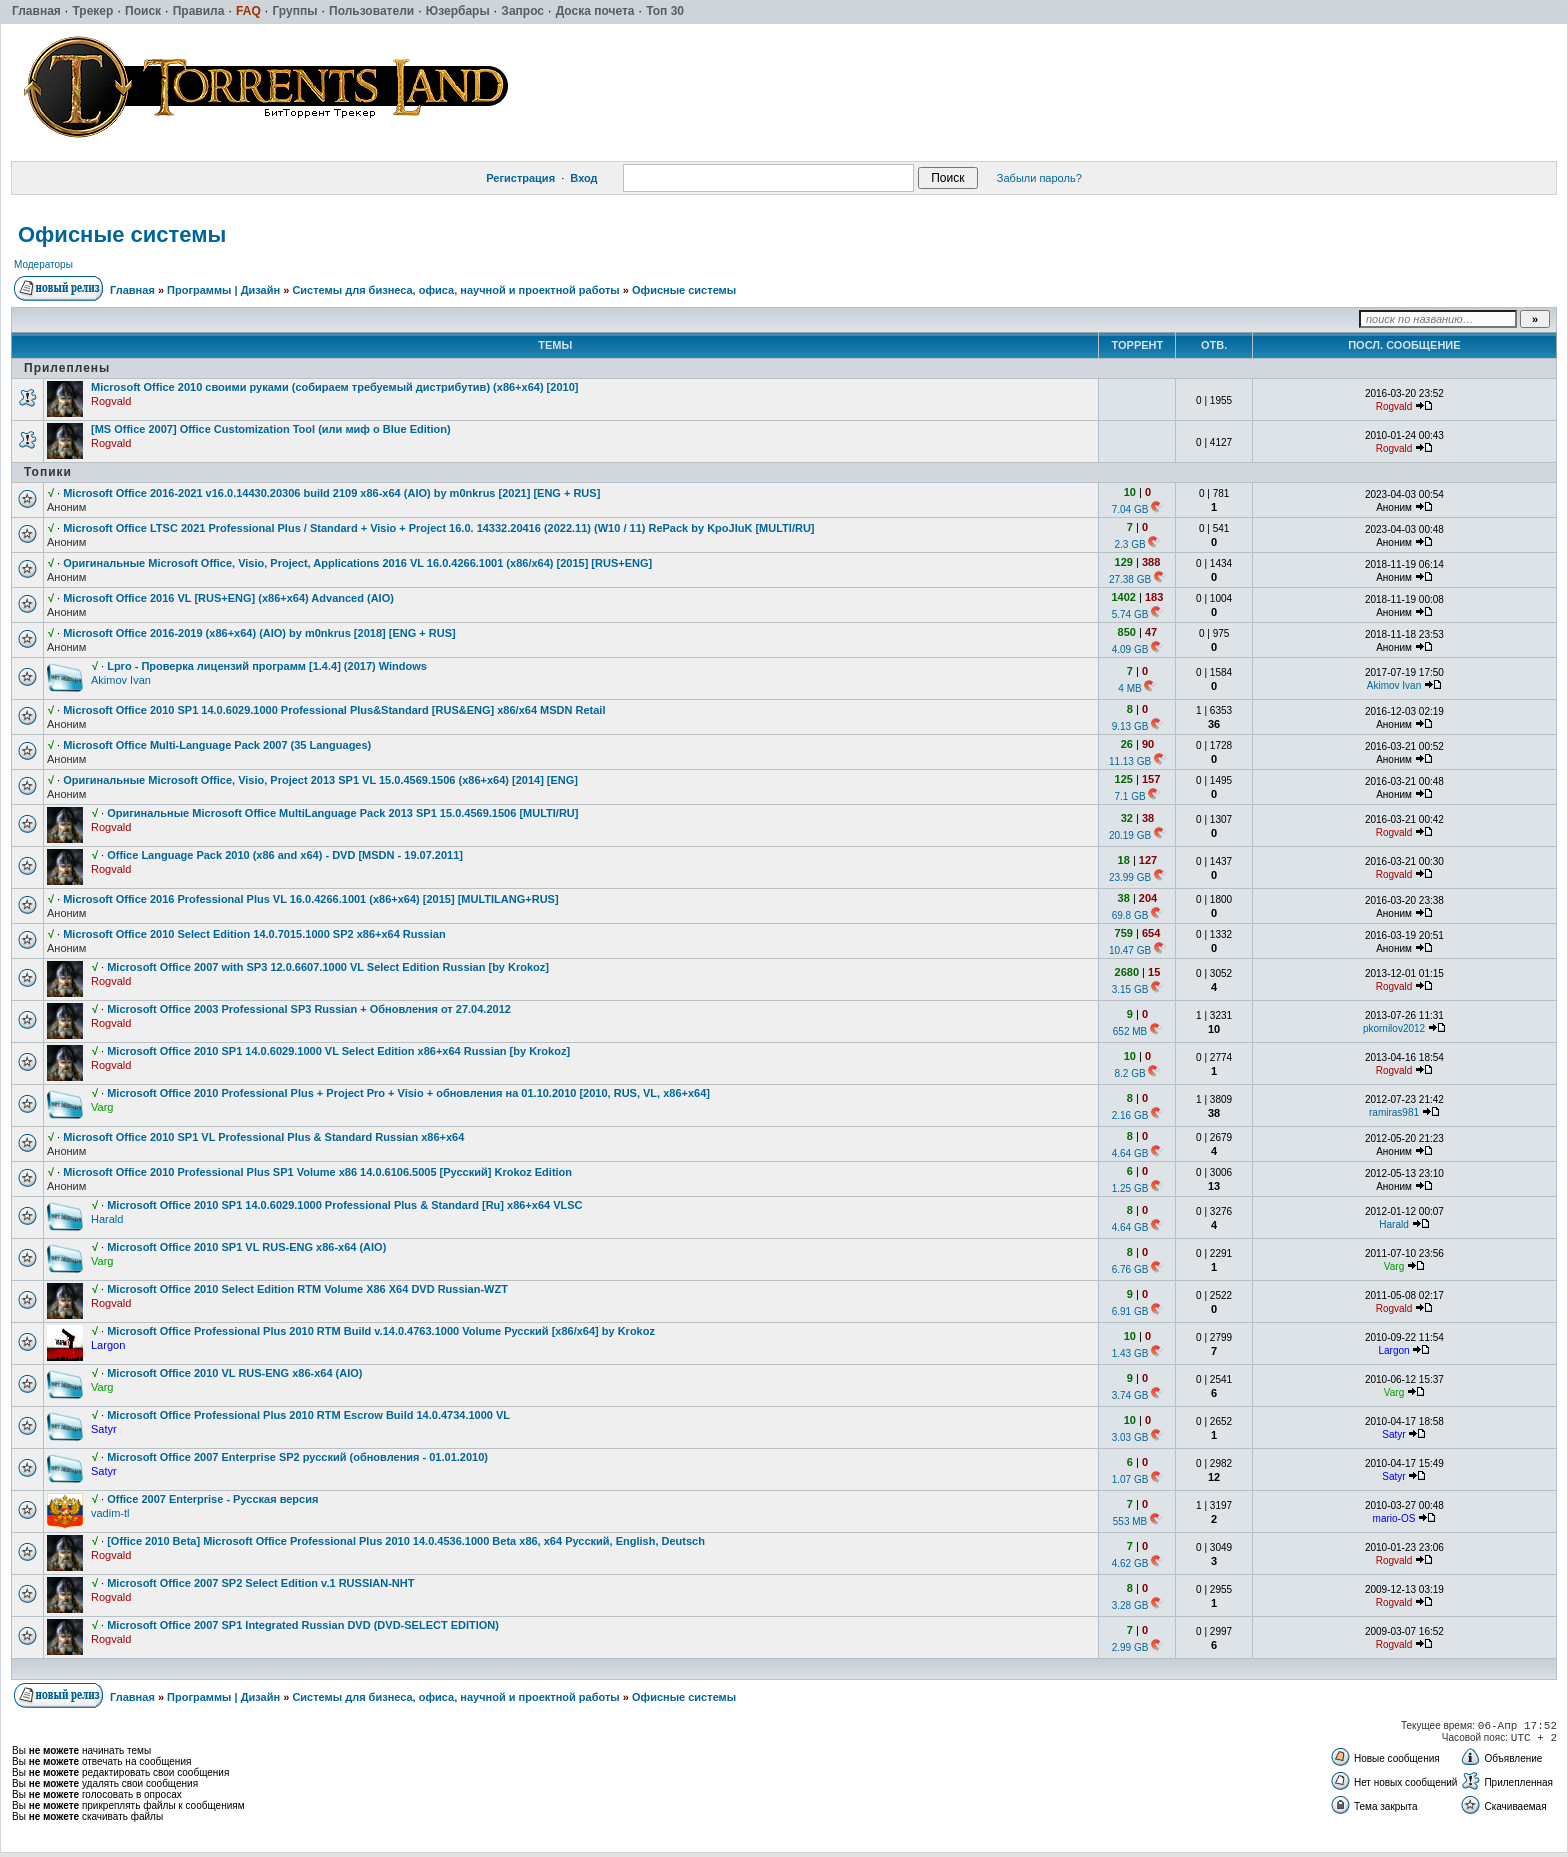 The image size is (1568, 1857). I want to click on 1.43 GB, so click(1130, 1353).